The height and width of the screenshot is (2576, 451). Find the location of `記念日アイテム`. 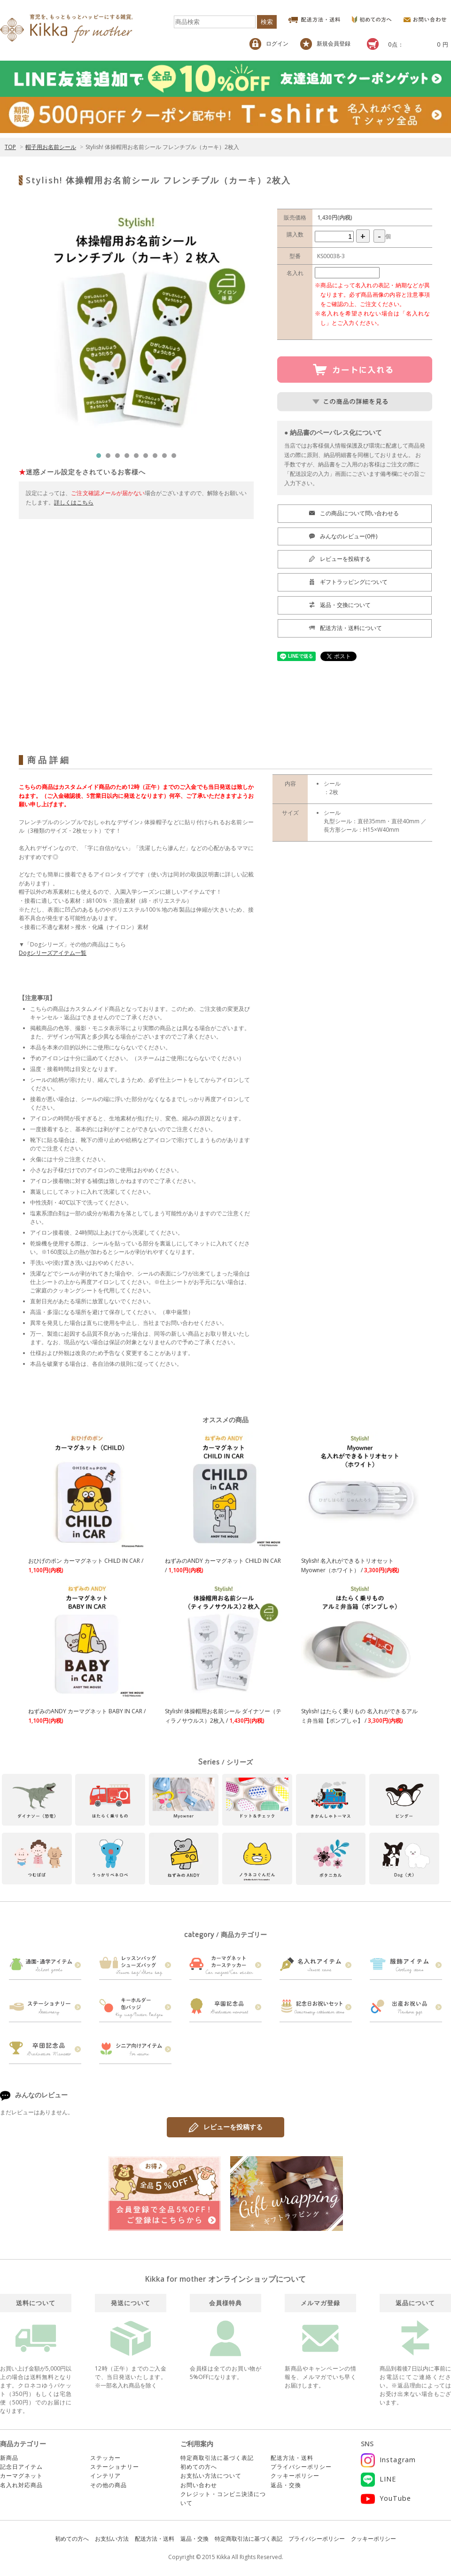

記念日アイテム is located at coordinates (21, 2467).